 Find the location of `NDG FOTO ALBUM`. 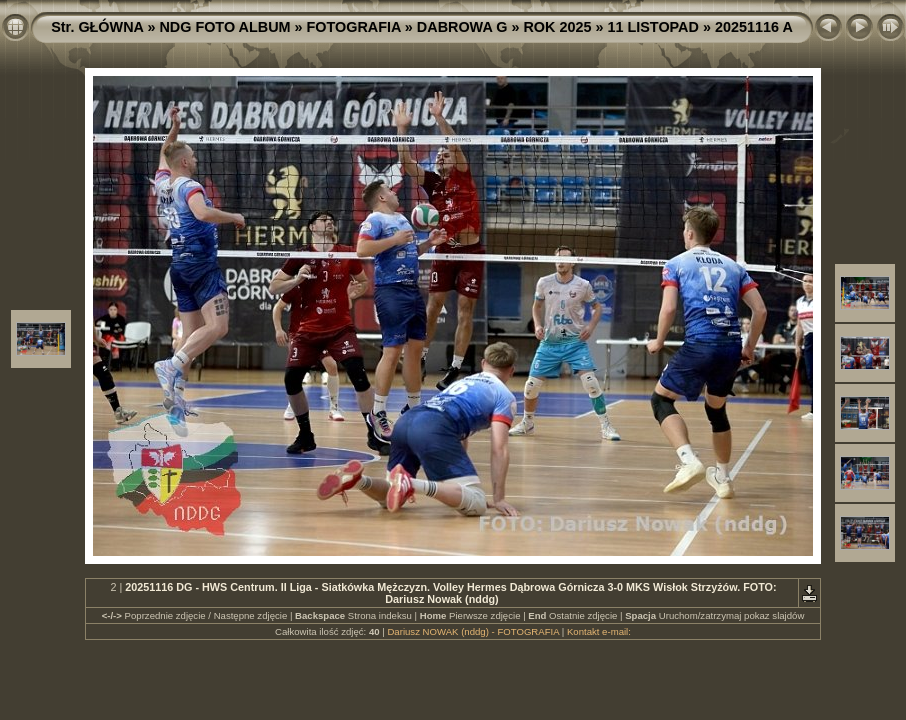

NDG FOTO ALBUM is located at coordinates (224, 27).